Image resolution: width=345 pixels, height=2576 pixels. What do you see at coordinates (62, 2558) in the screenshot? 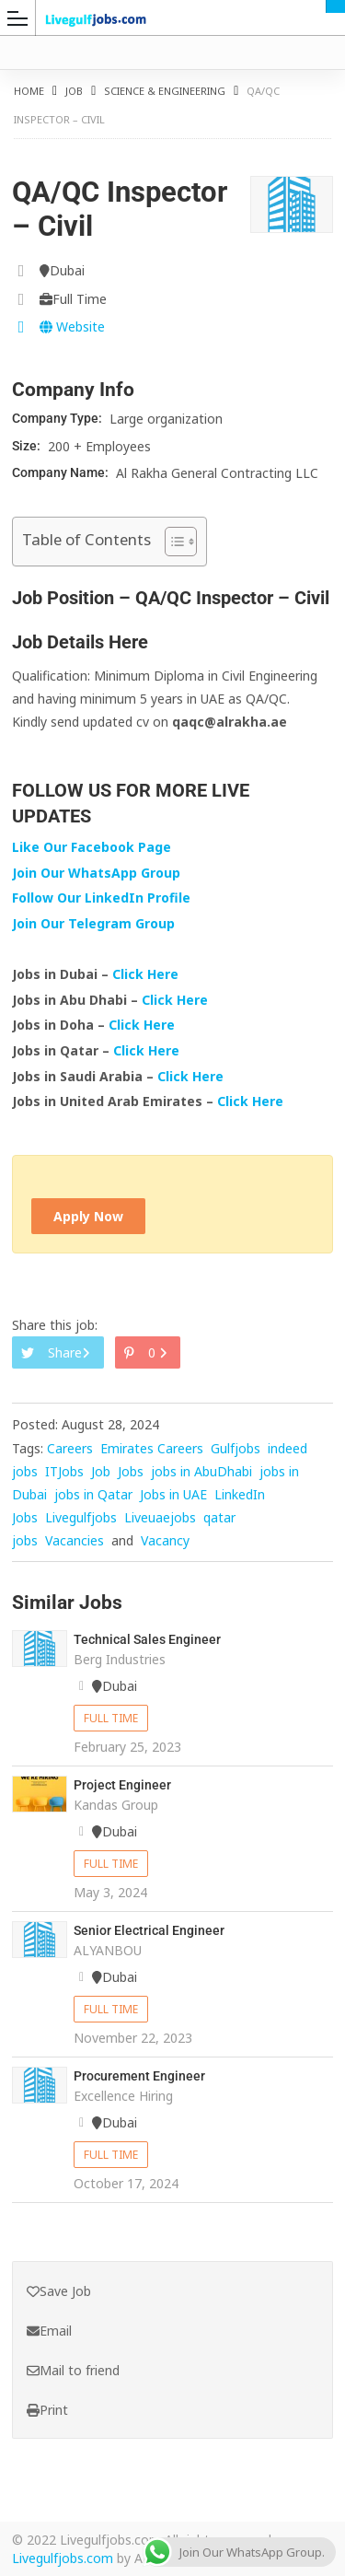
I see `Livegulfjobs.com` at bounding box center [62, 2558].